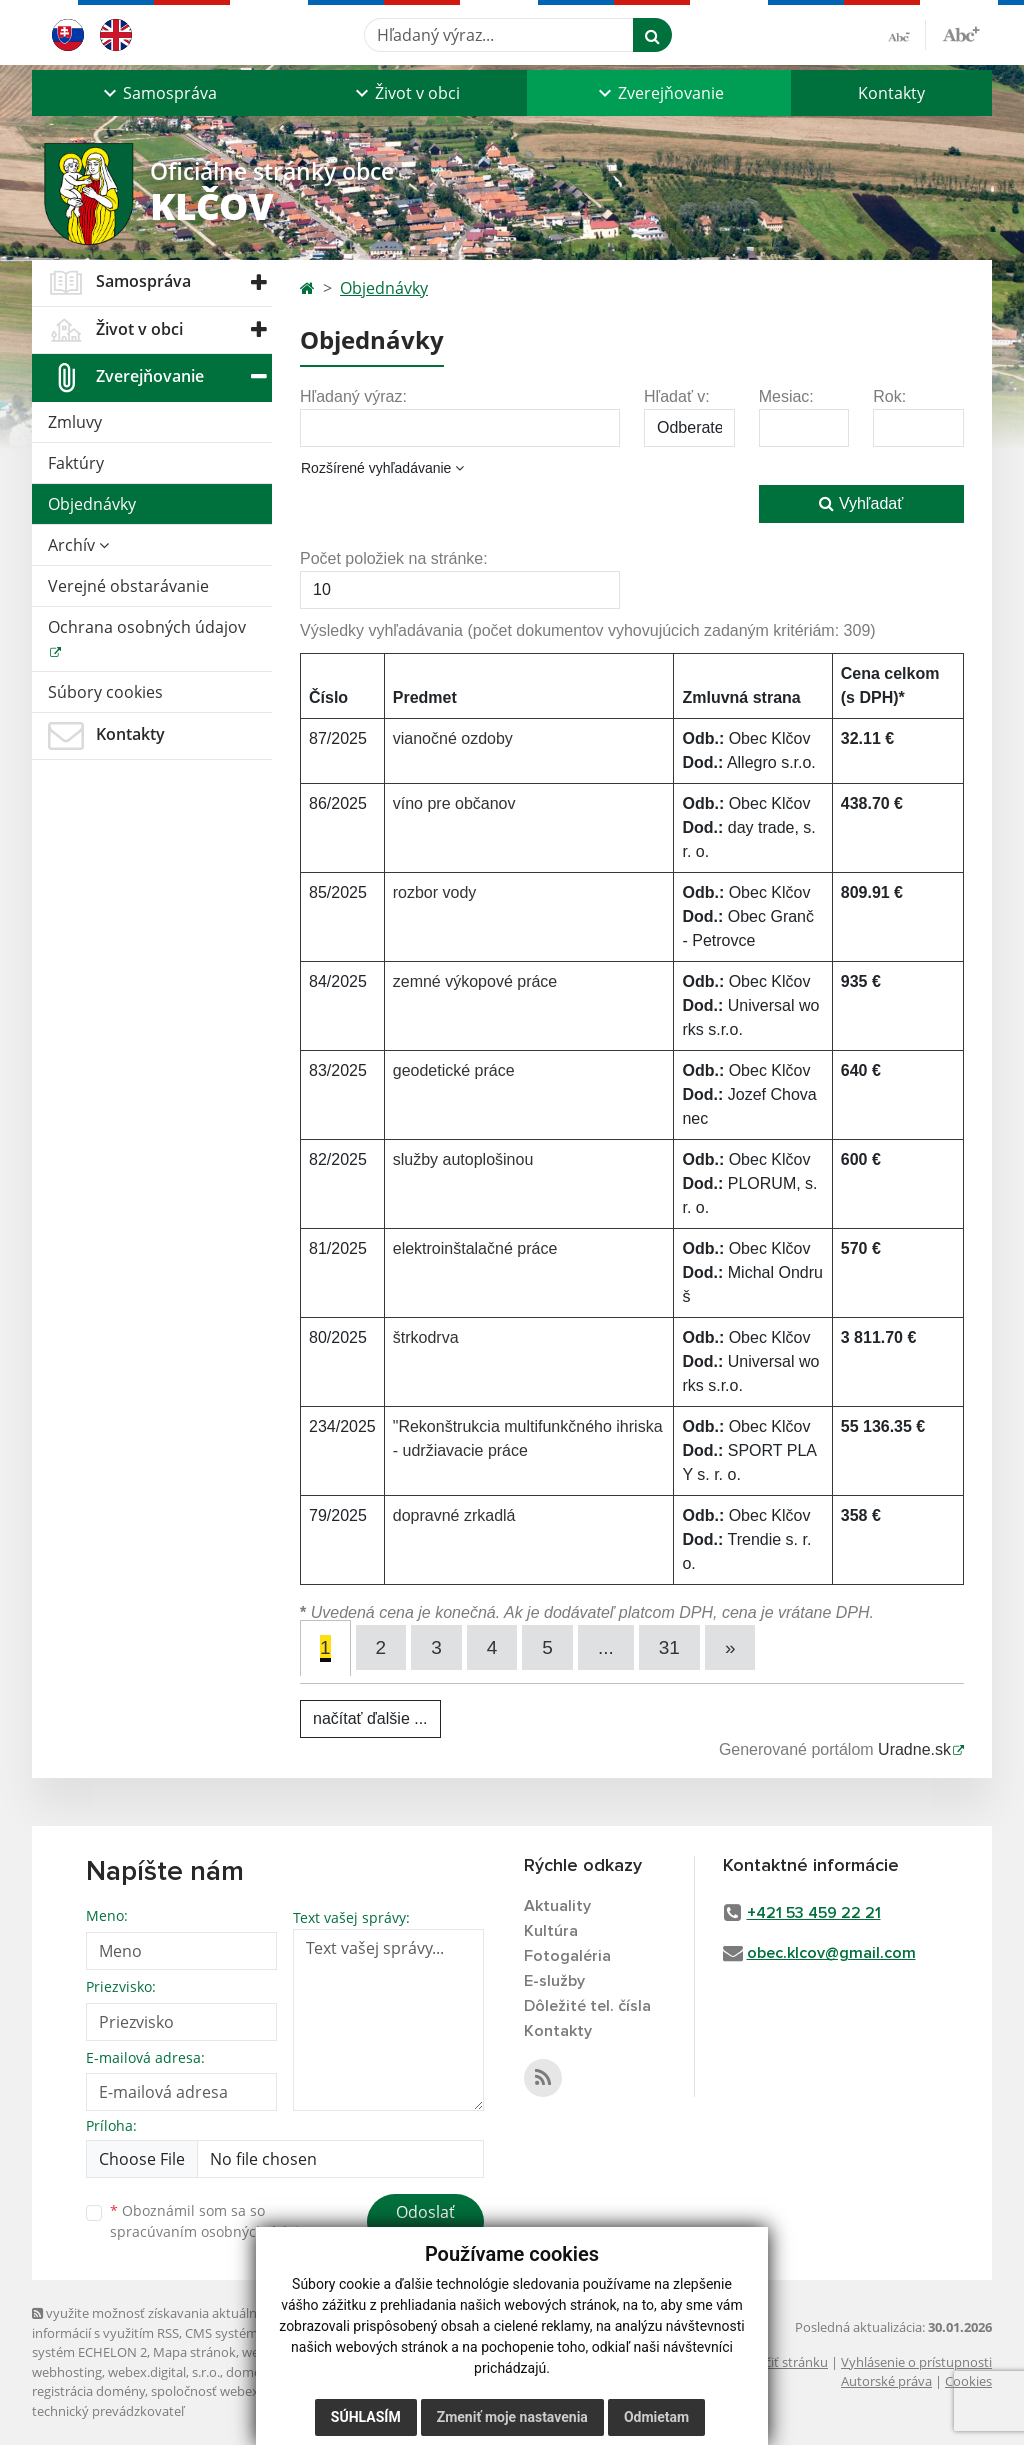 The image size is (1024, 2445). Describe the element at coordinates (366, 2417) in the screenshot. I see `Súhlasím [button]` at that location.